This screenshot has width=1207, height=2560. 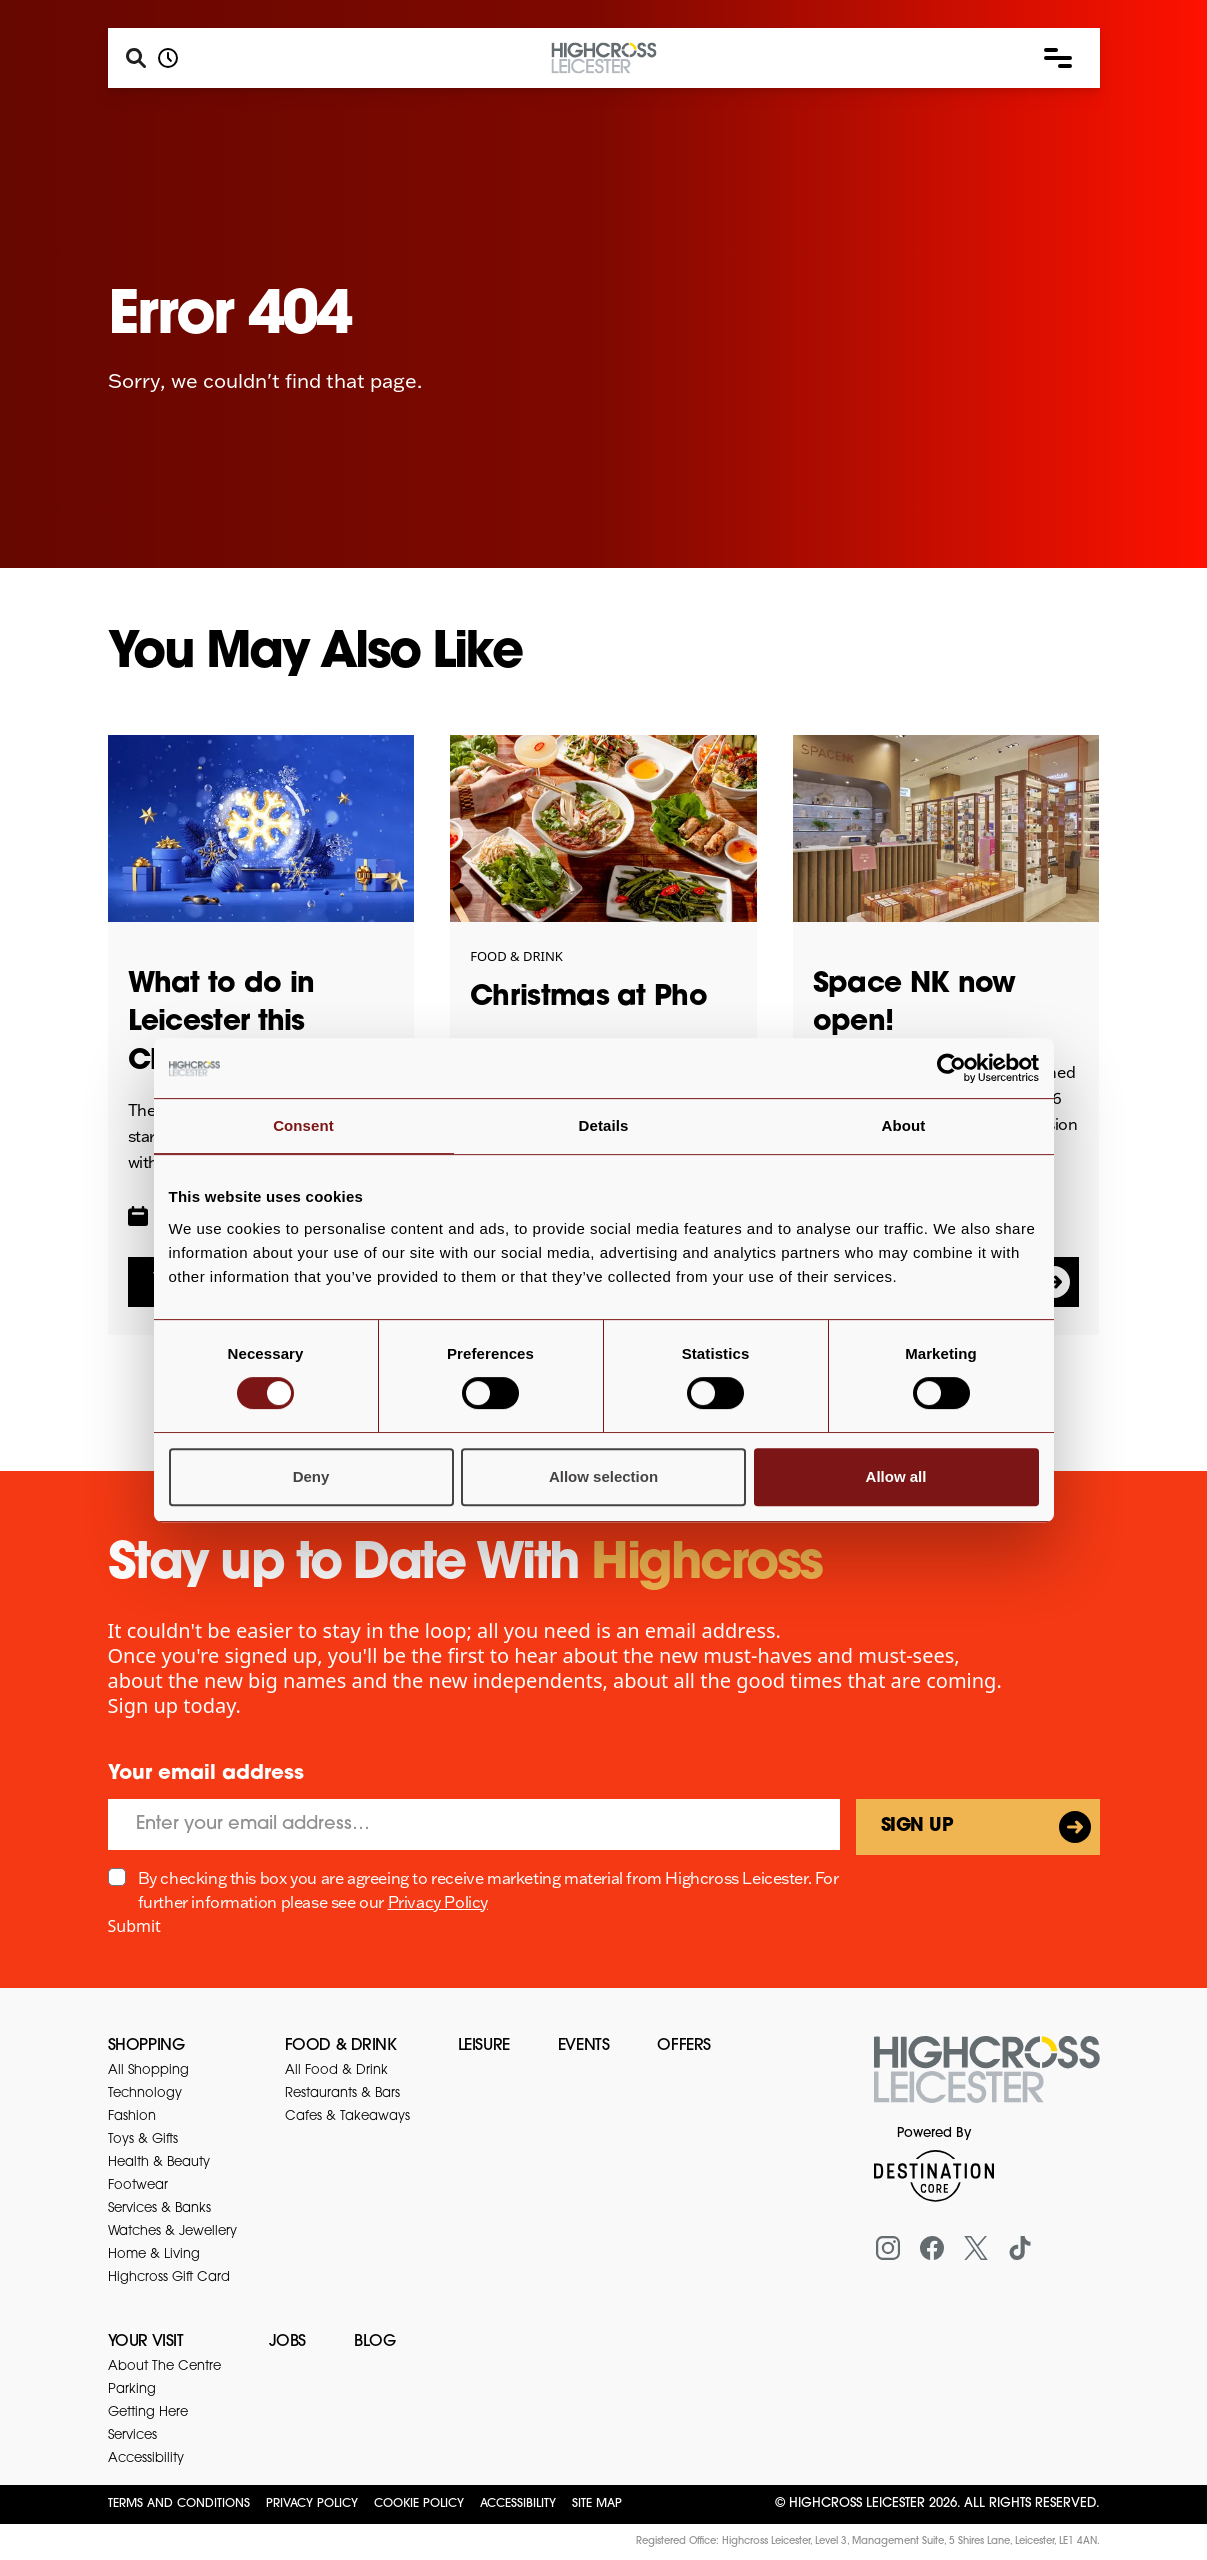 I want to click on Food & Drink, so click(x=341, y=2046).